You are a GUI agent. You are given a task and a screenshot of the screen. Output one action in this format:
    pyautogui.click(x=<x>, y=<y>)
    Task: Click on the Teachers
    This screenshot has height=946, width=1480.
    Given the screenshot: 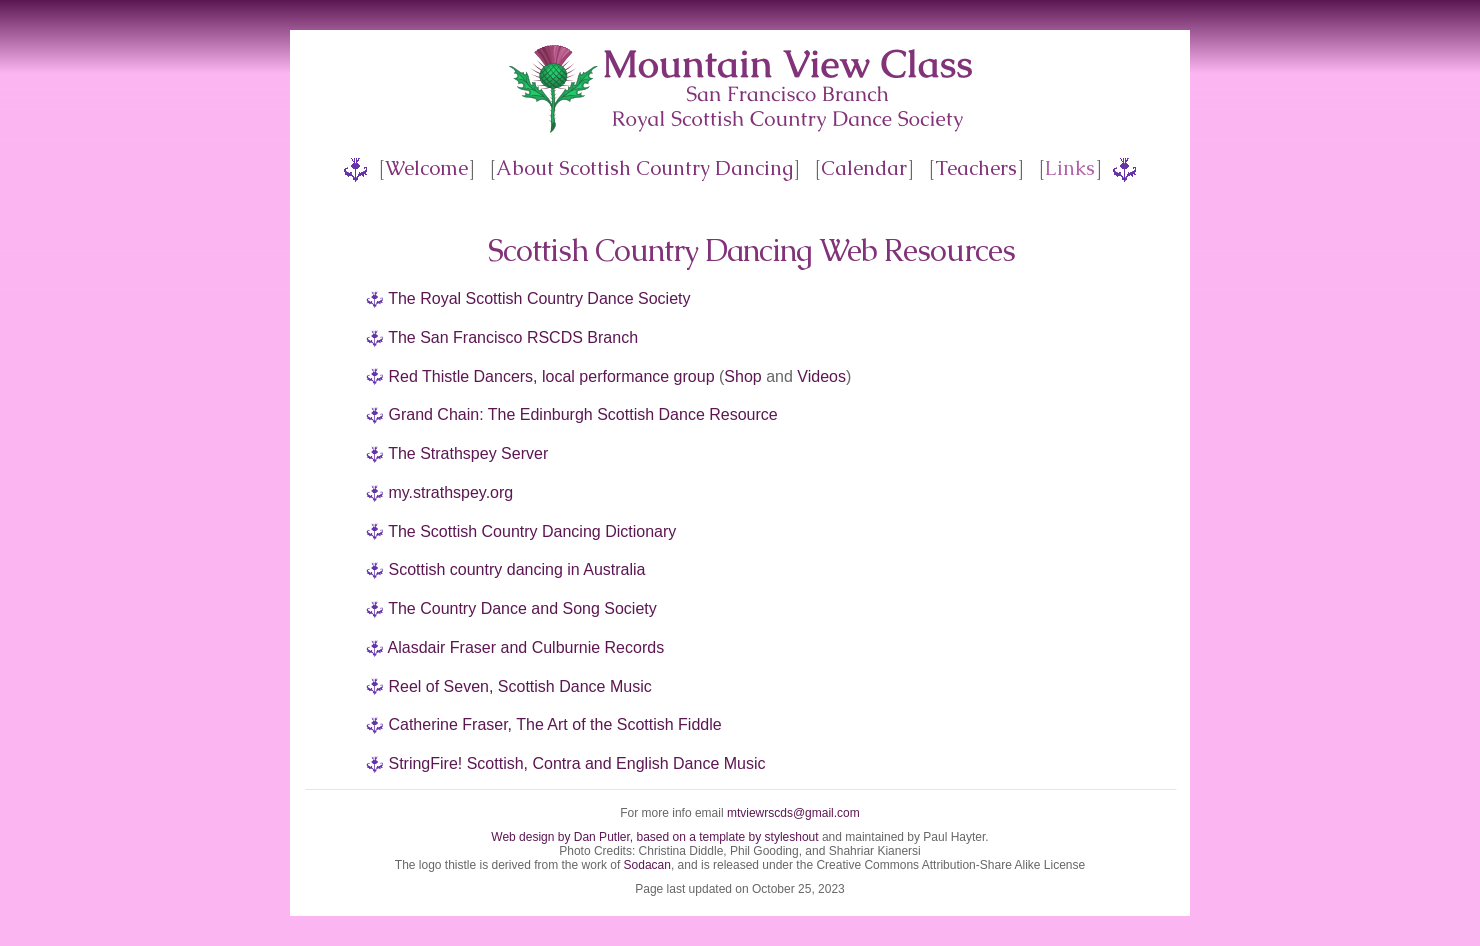 What is the action you would take?
    pyautogui.click(x=976, y=168)
    